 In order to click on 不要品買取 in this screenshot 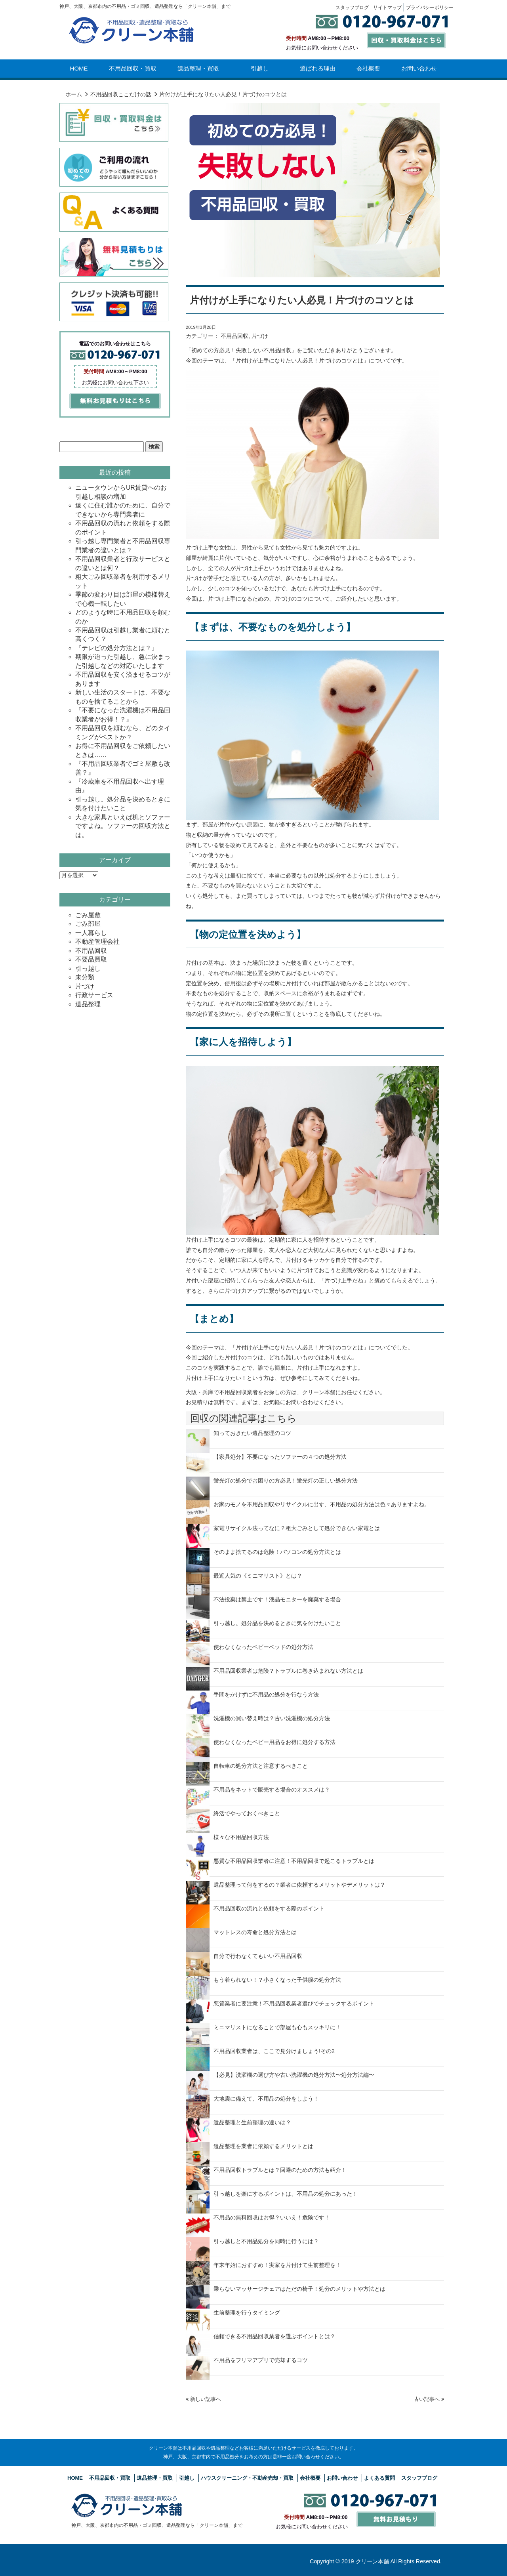, I will do `click(91, 959)`.